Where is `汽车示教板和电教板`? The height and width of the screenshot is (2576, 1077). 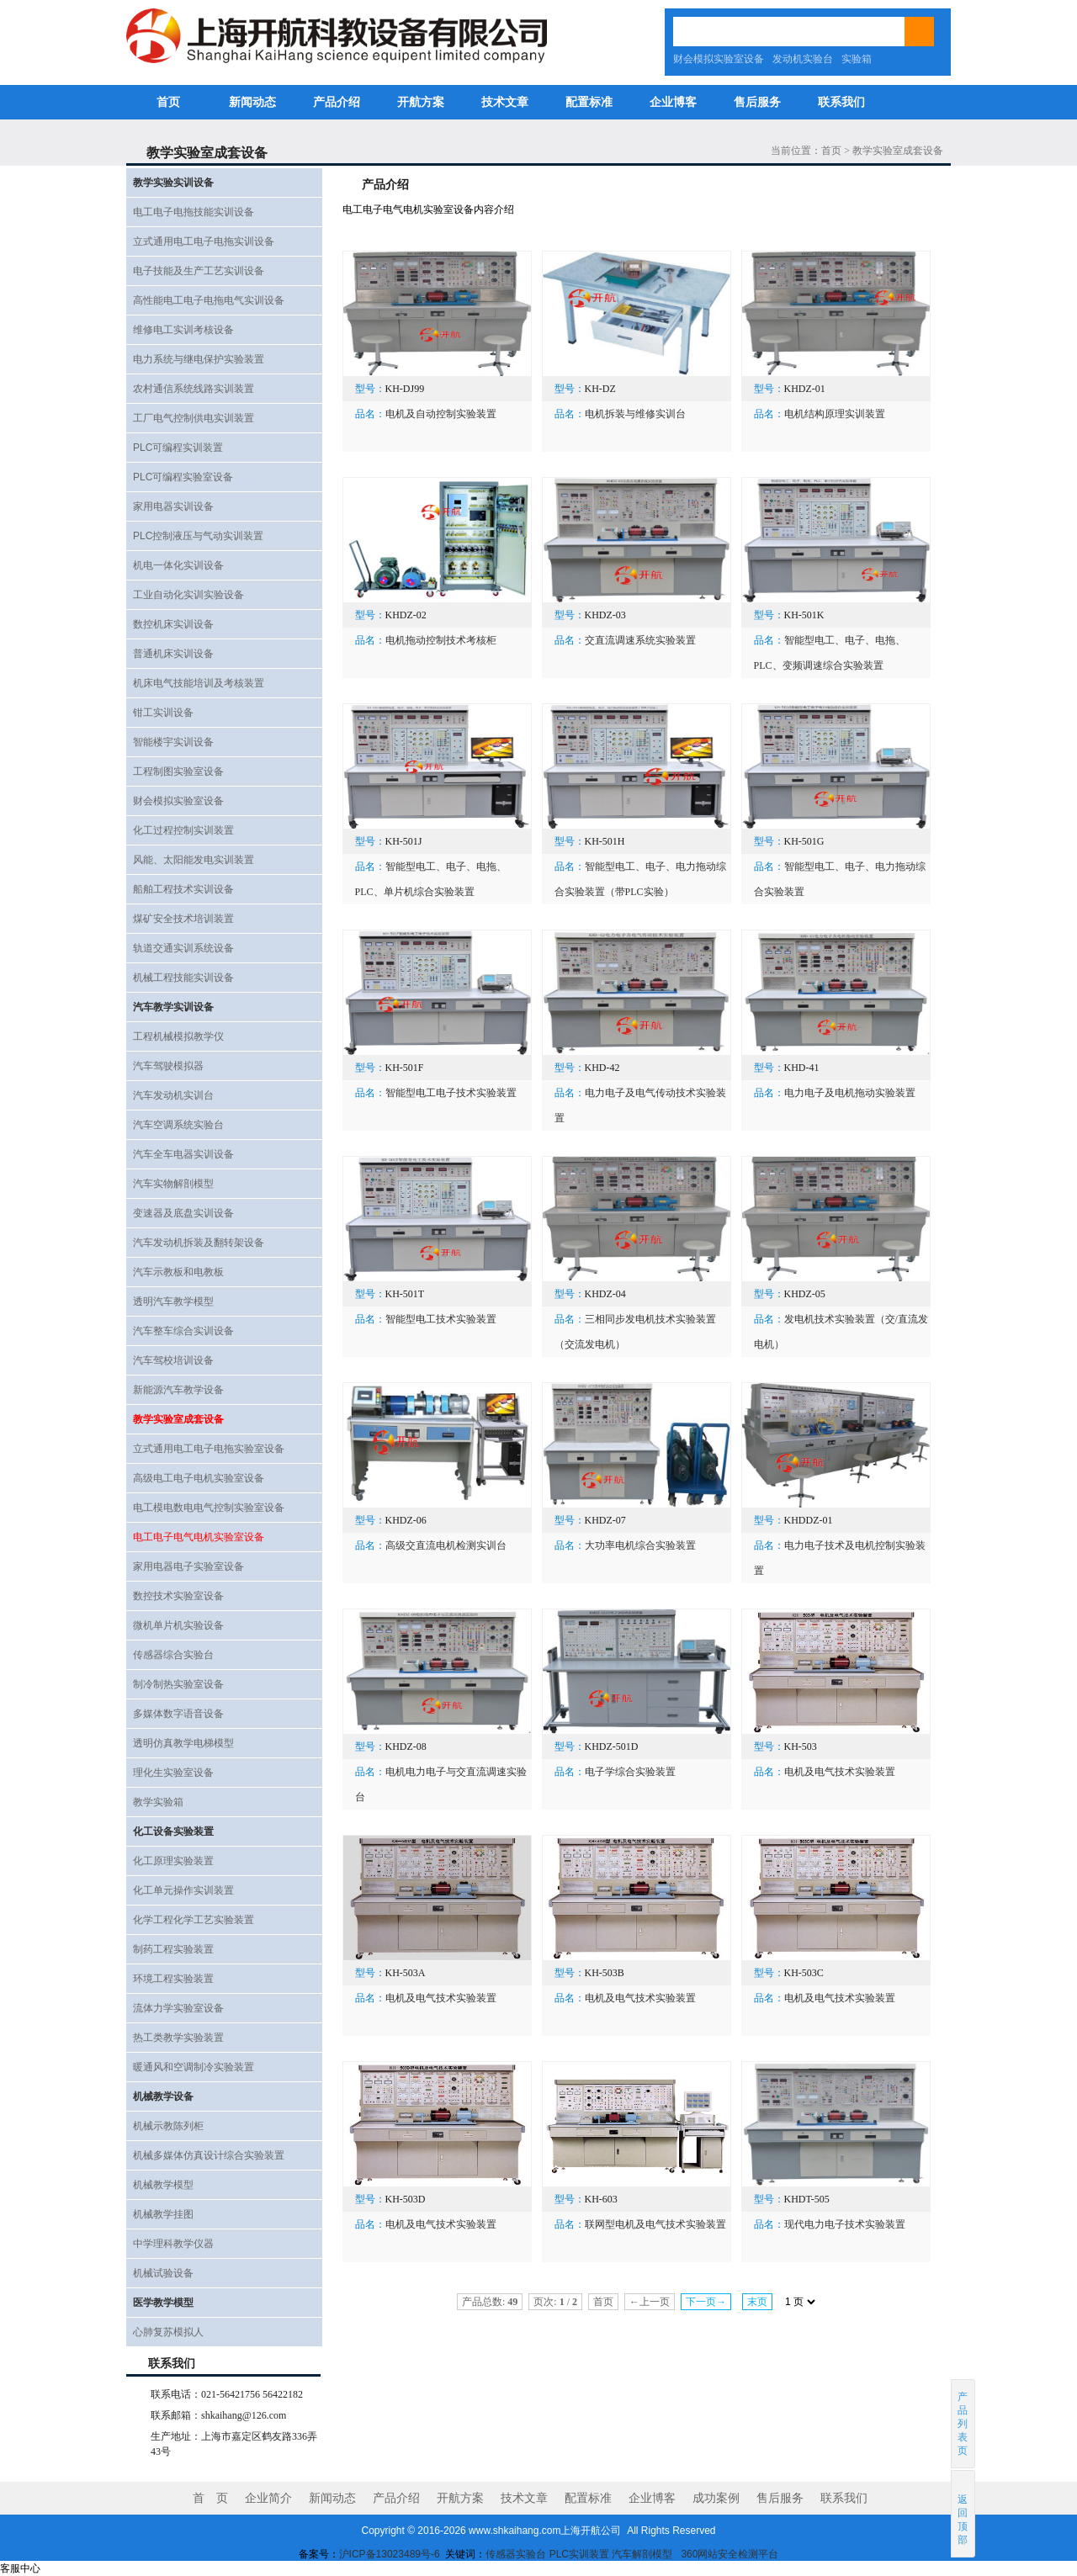 汽车示教板和电教板 is located at coordinates (178, 1272).